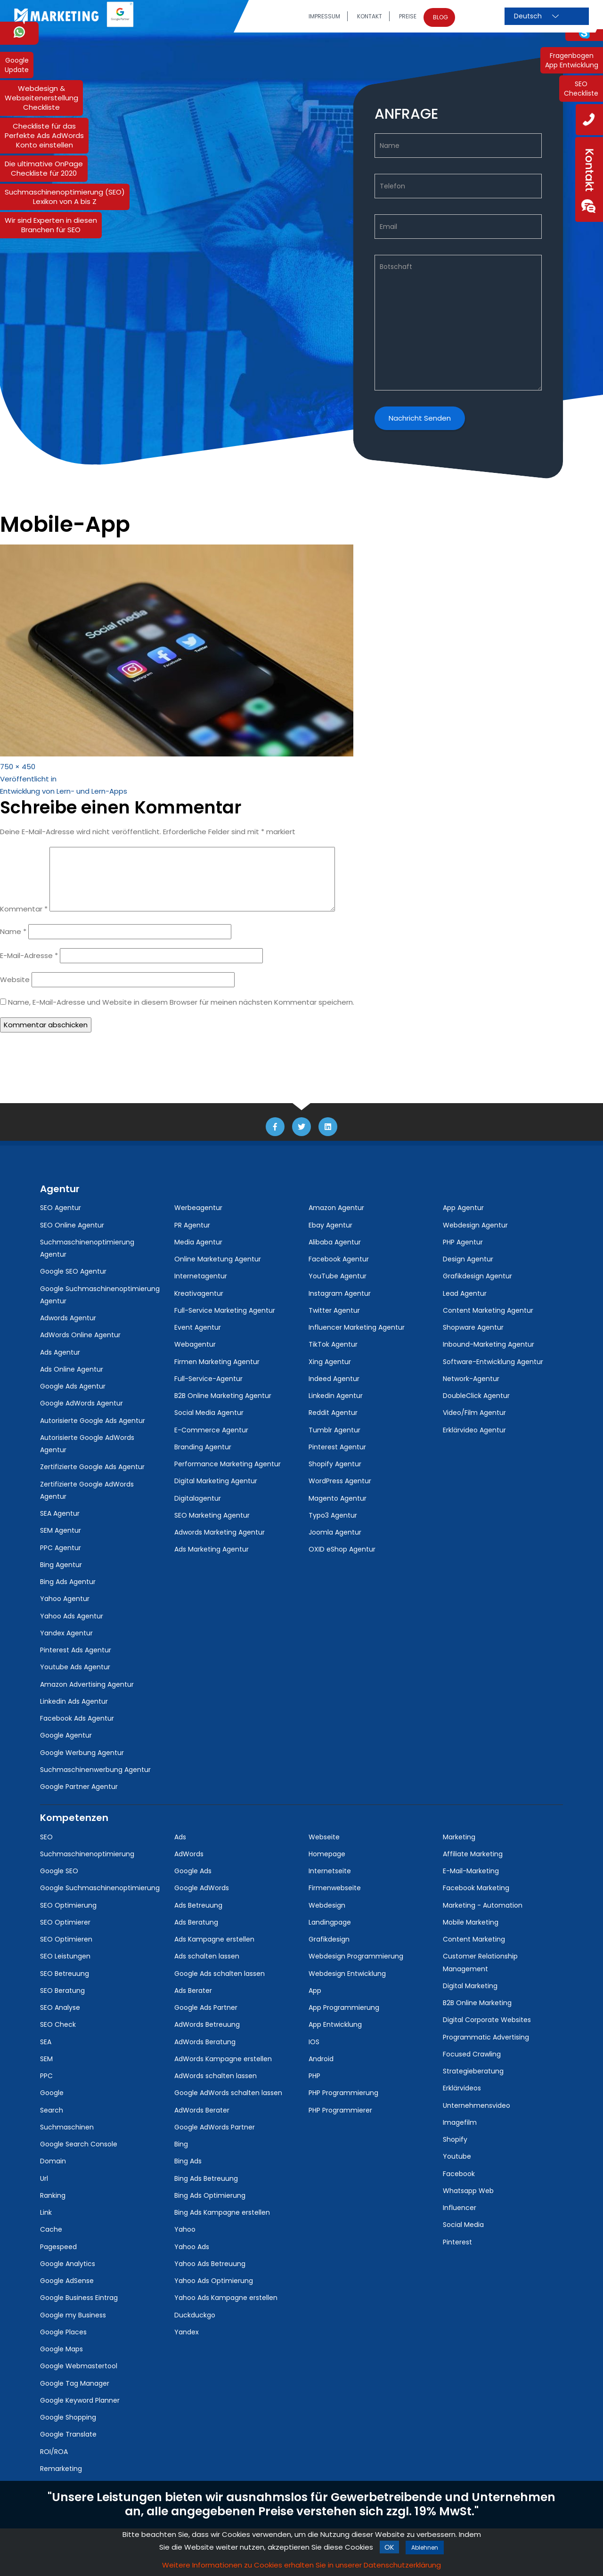 The width and height of the screenshot is (603, 2576). Describe the element at coordinates (198, 1207) in the screenshot. I see `Werbeagentur` at that location.